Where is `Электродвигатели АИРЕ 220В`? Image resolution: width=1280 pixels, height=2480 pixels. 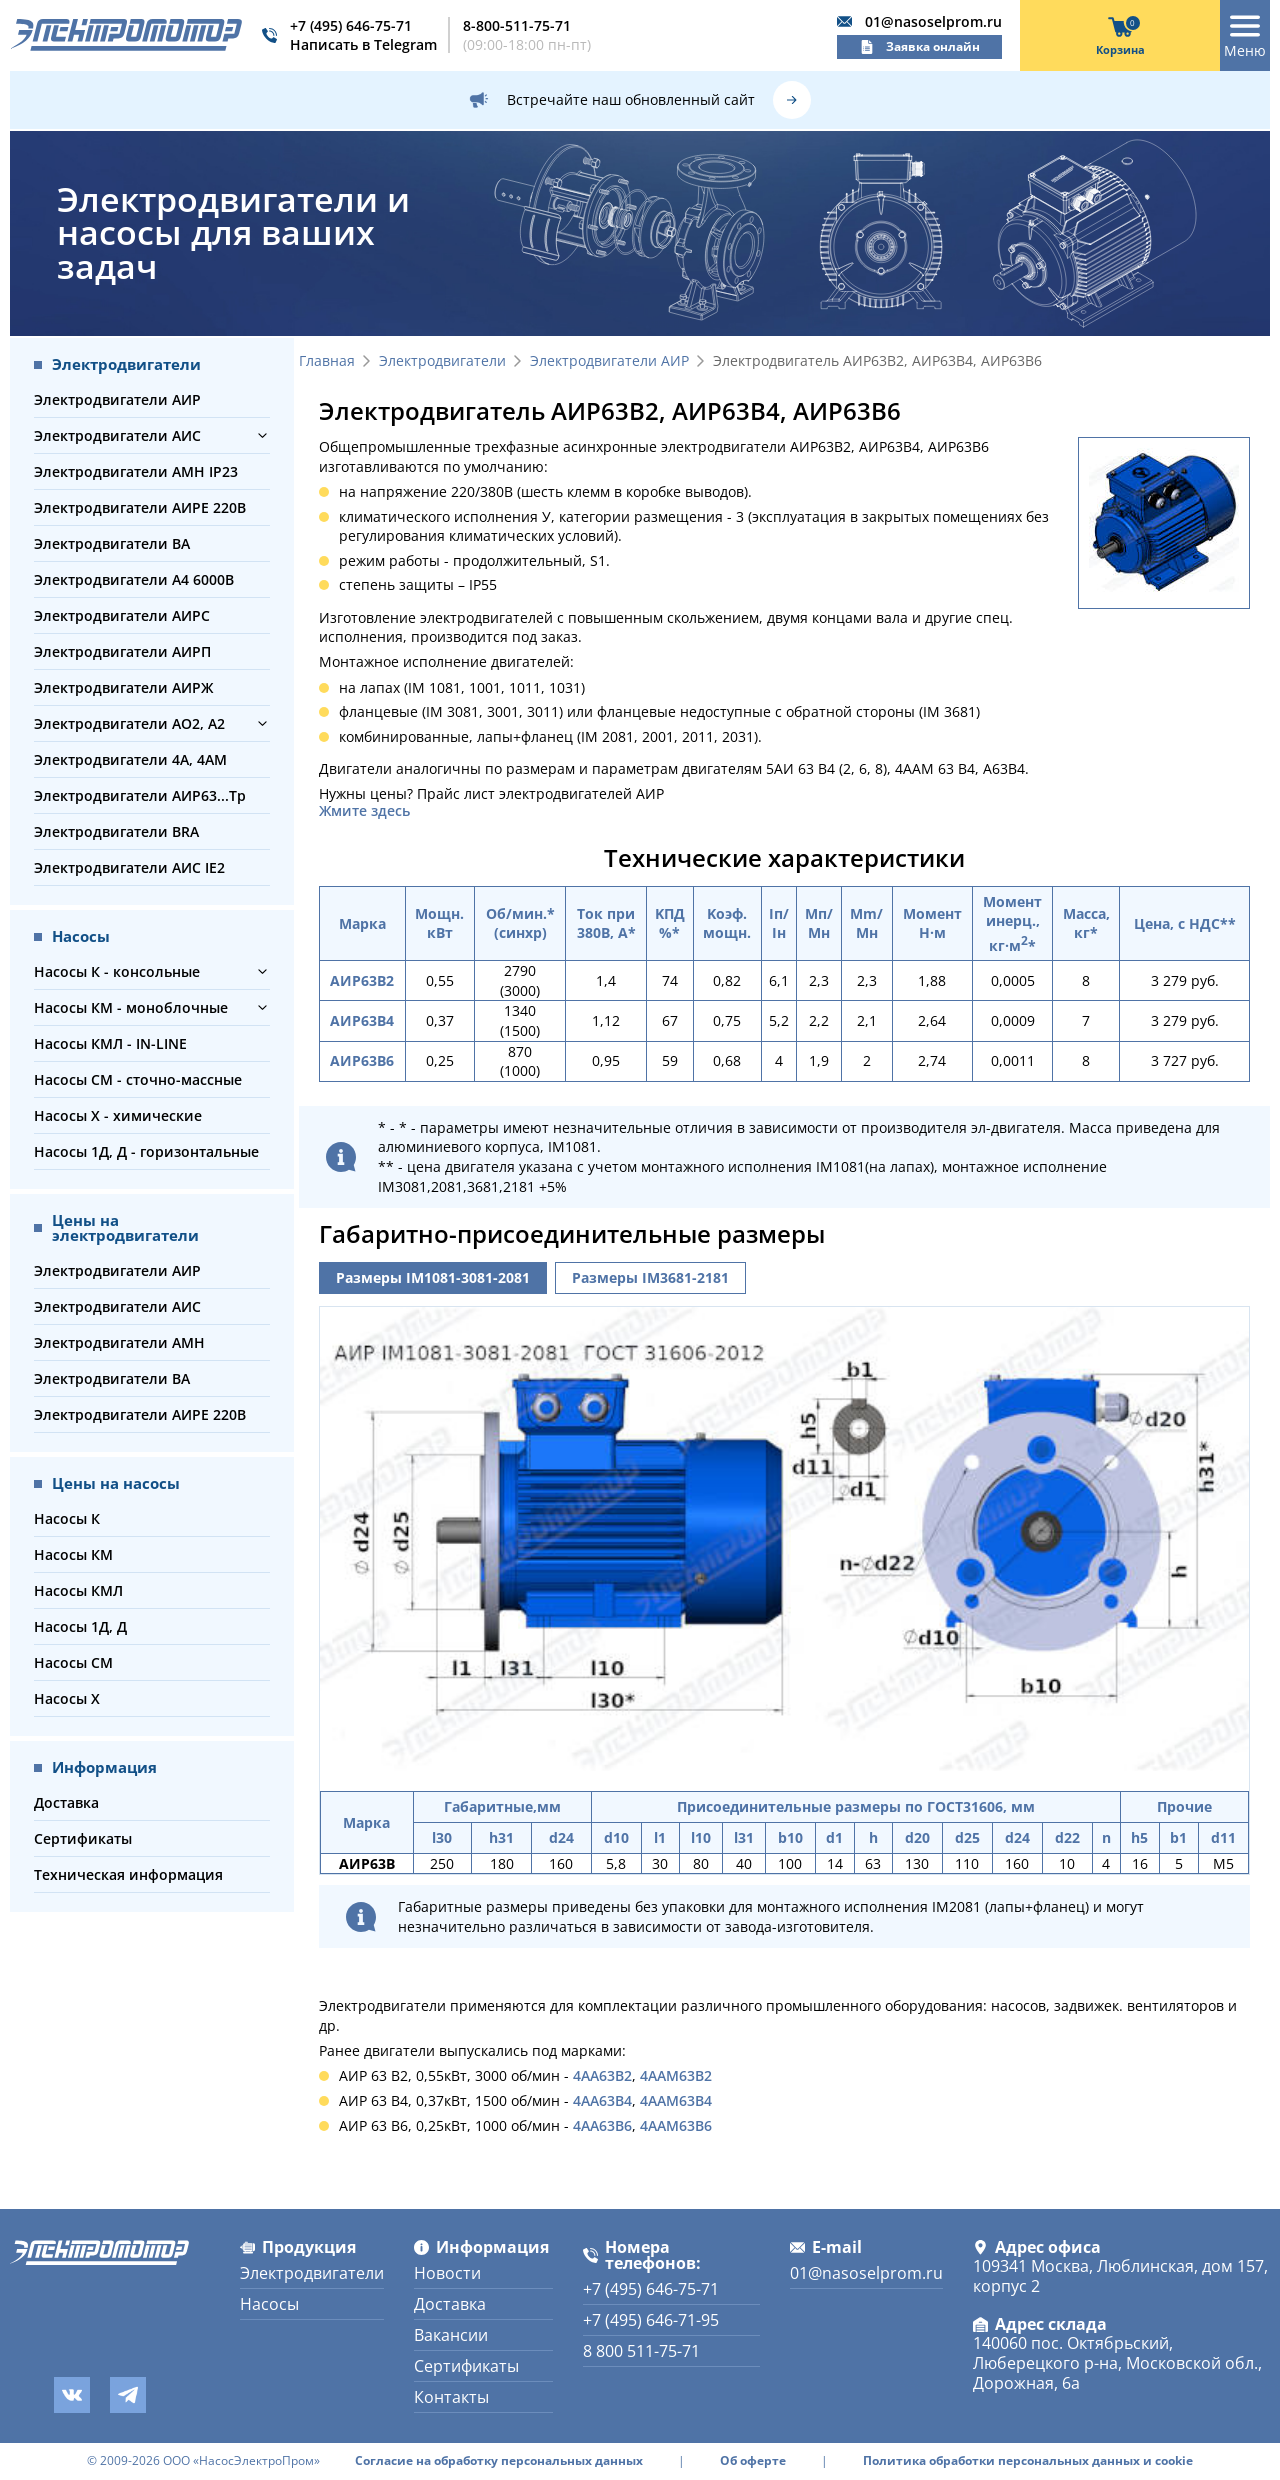 Электродвигатели АИРЕ 220В is located at coordinates (140, 507).